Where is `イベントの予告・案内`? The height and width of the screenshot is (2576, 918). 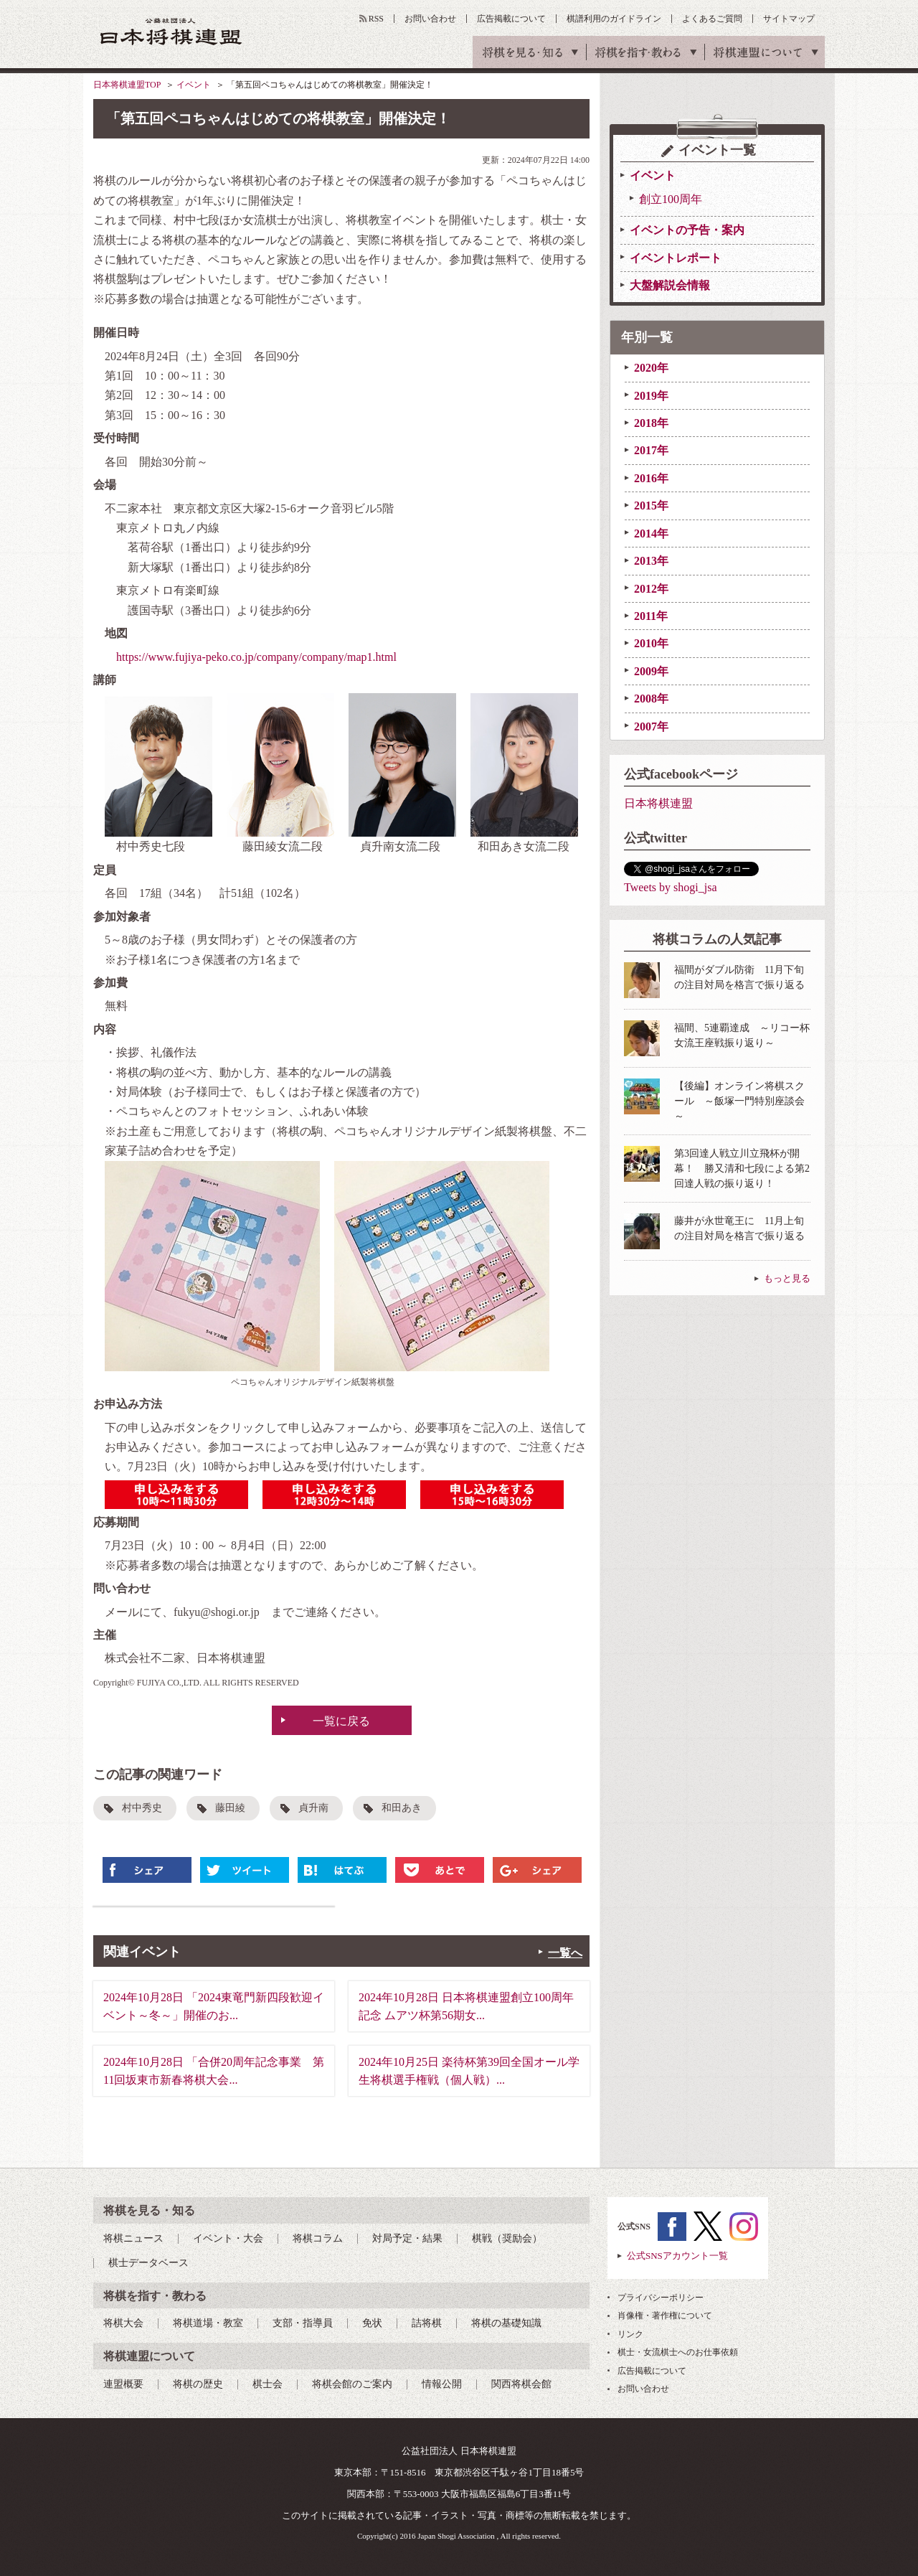
イベントの予告・案内 is located at coordinates (687, 230).